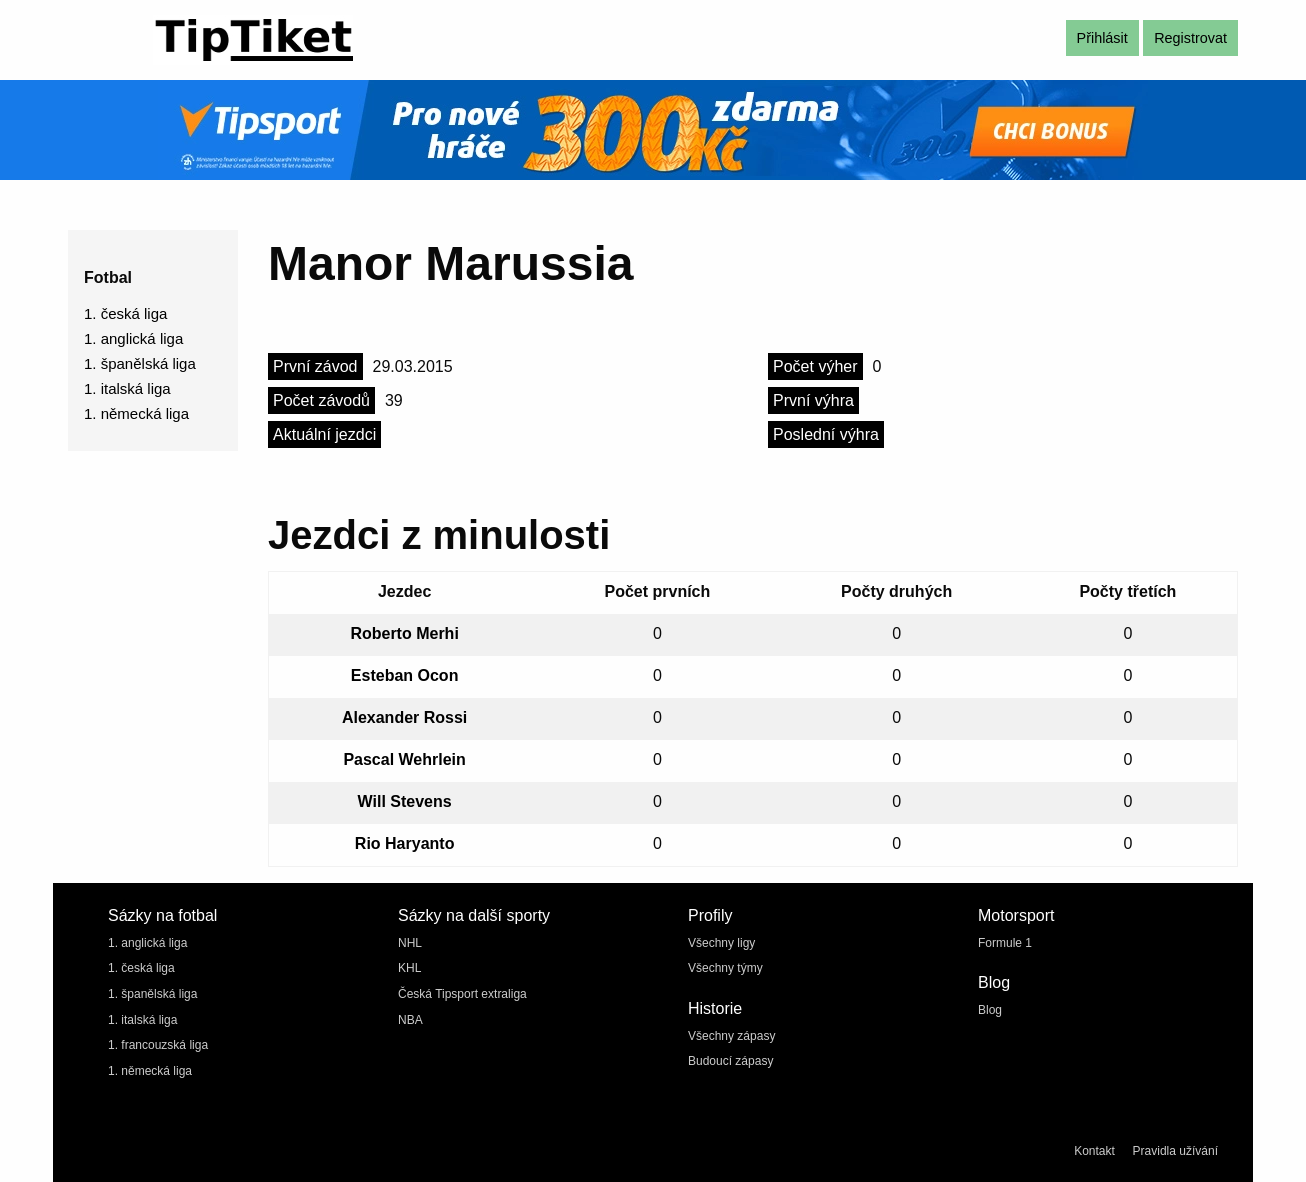 This screenshot has width=1306, height=1182. Describe the element at coordinates (404, 633) in the screenshot. I see `Roberto Merhi` at that location.